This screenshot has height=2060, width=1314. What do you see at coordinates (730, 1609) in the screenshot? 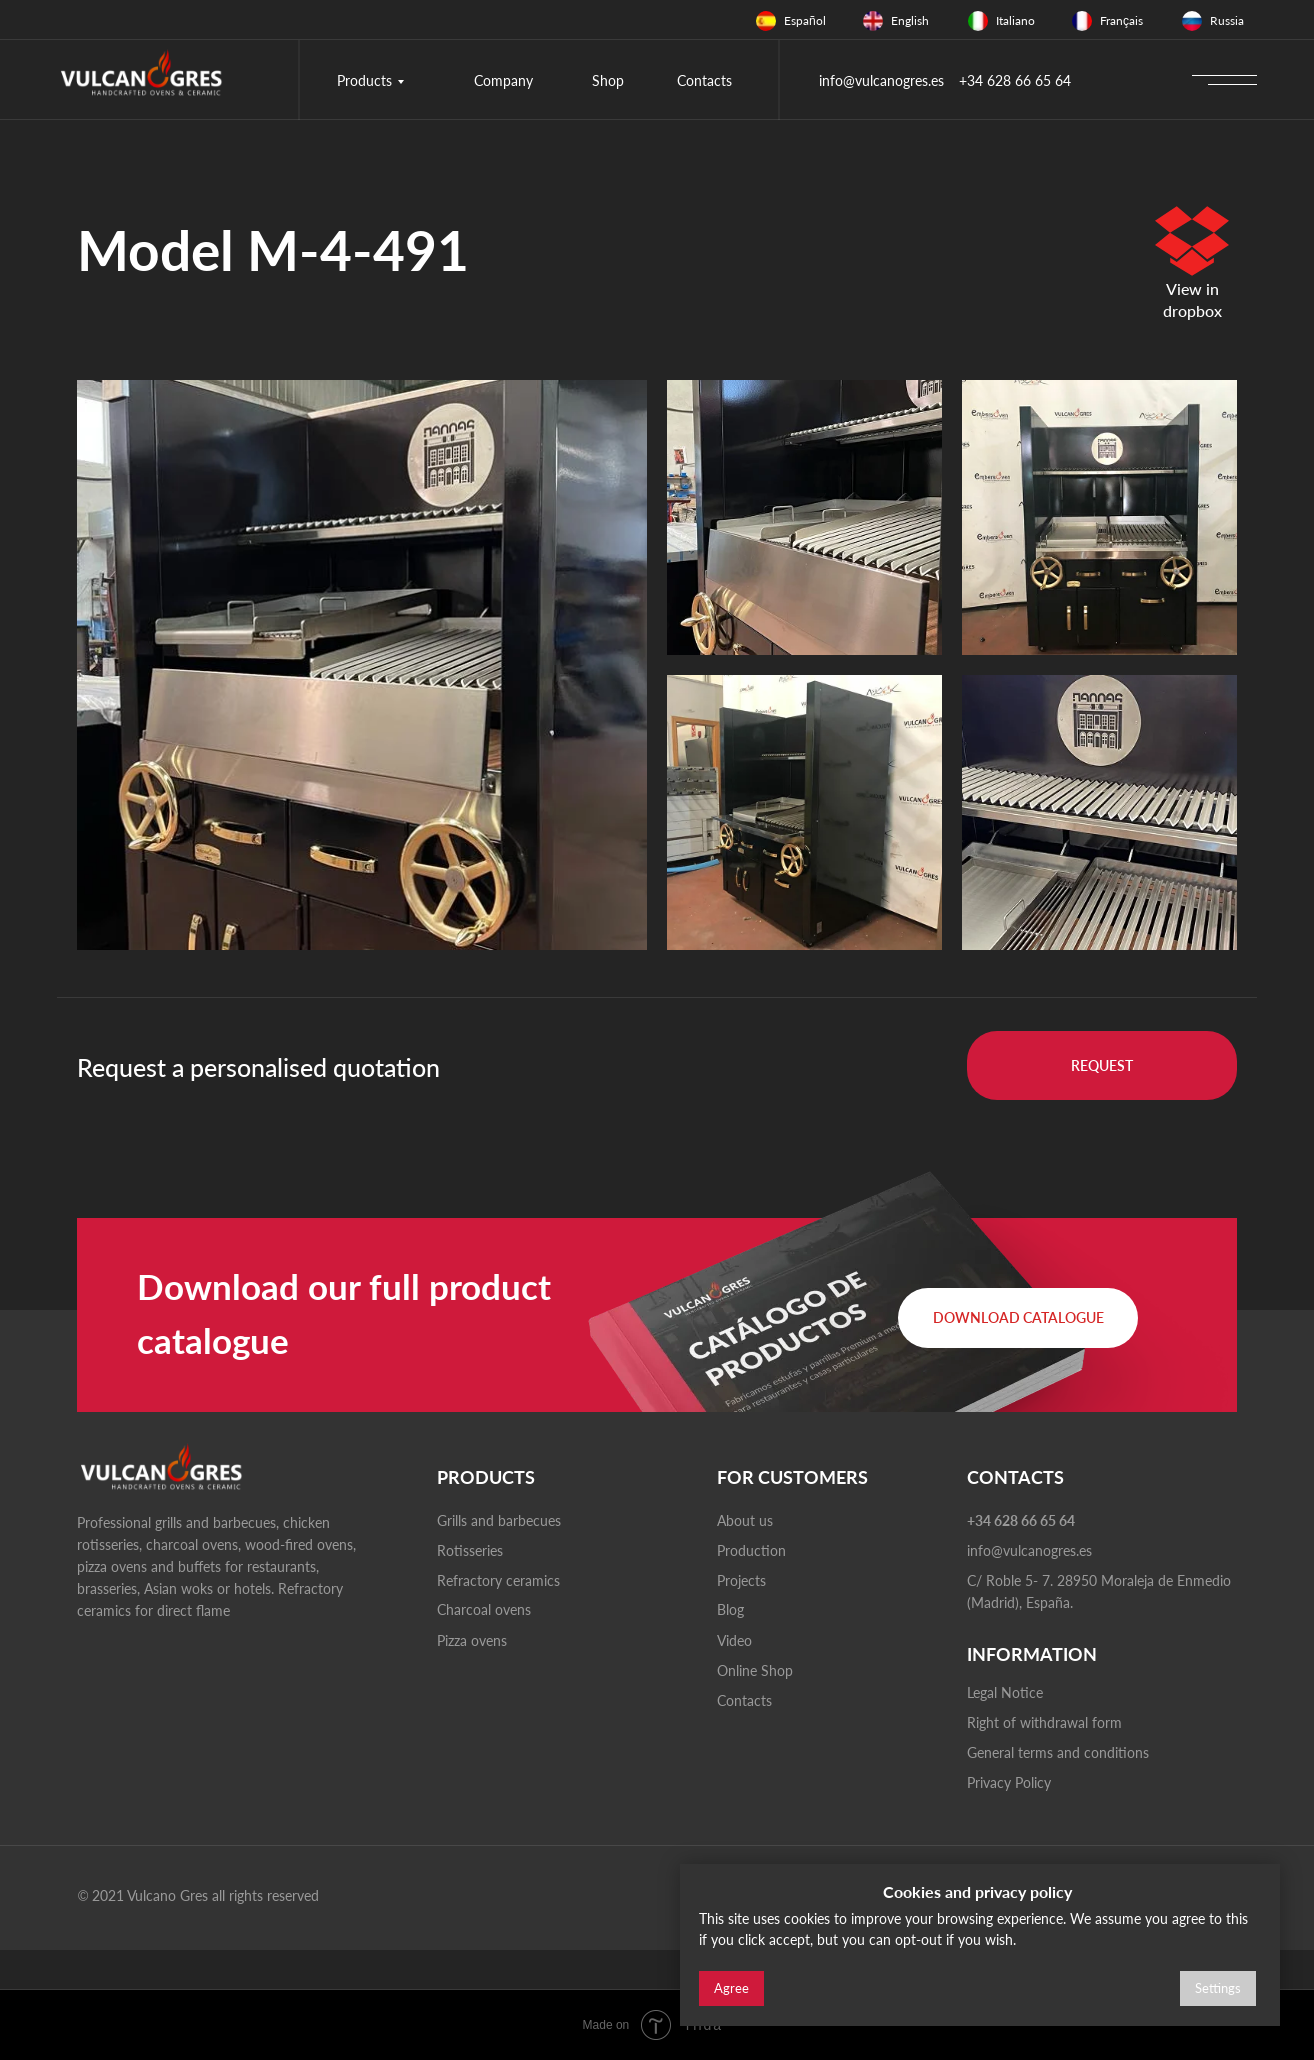
I see `Blog` at bounding box center [730, 1609].